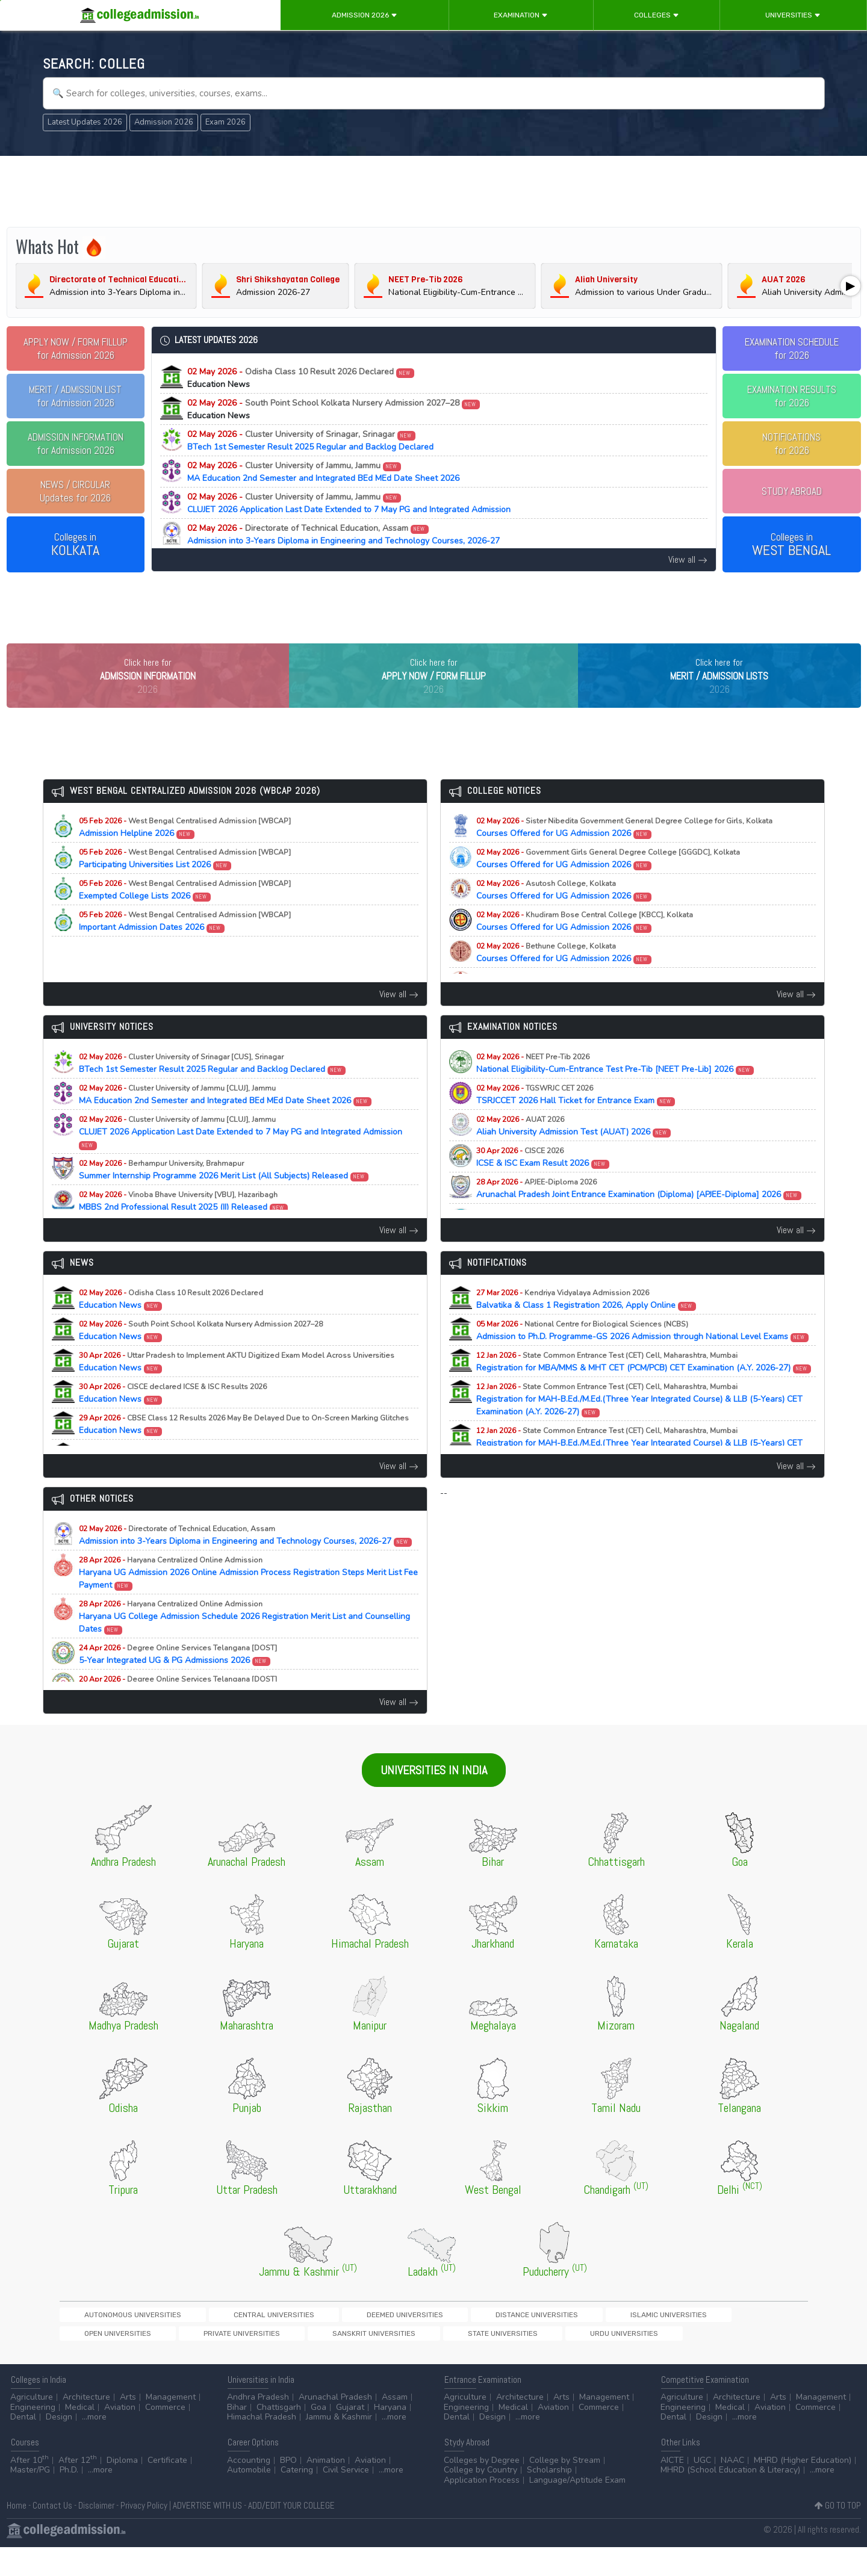  What do you see at coordinates (733, 2340) in the screenshot?
I see `Sanskrit Universities` at bounding box center [733, 2340].